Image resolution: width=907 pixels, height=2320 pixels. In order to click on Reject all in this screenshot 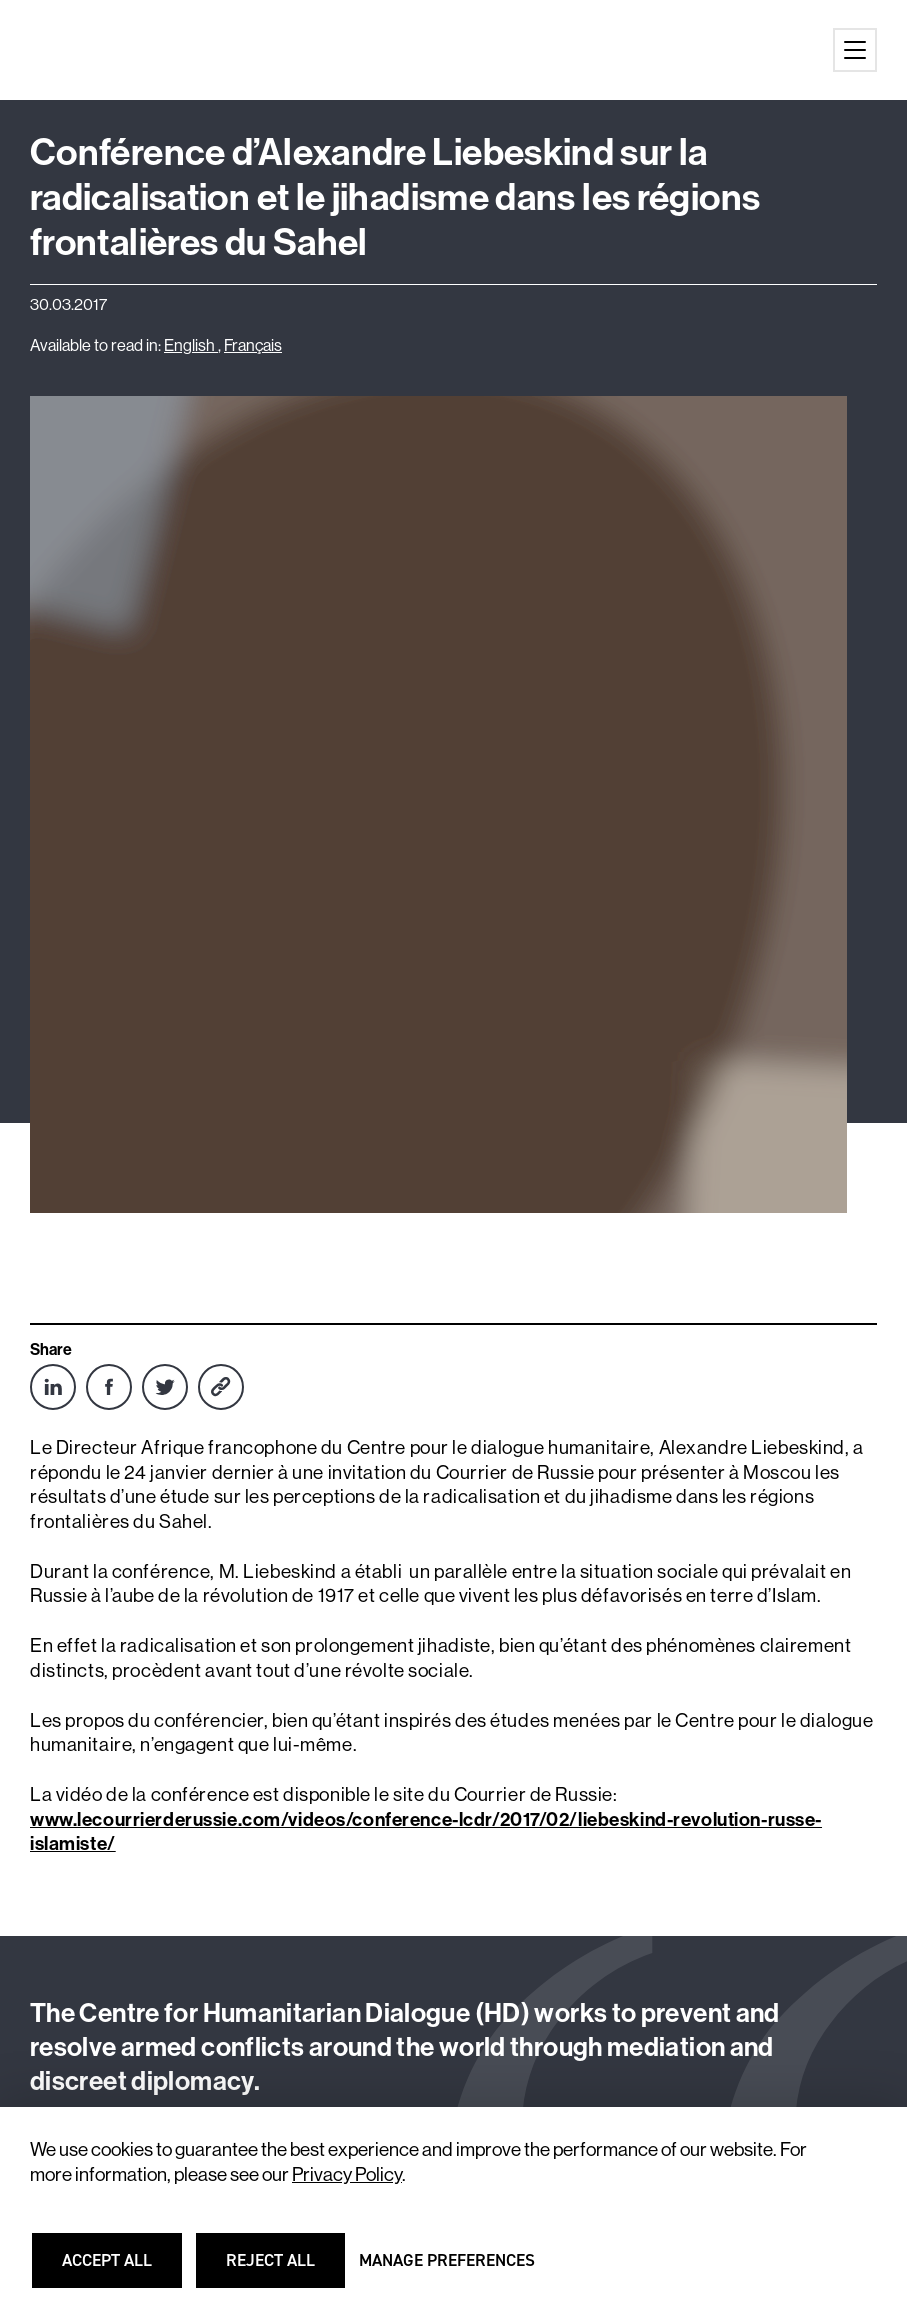, I will do `click(283, 2269)`.